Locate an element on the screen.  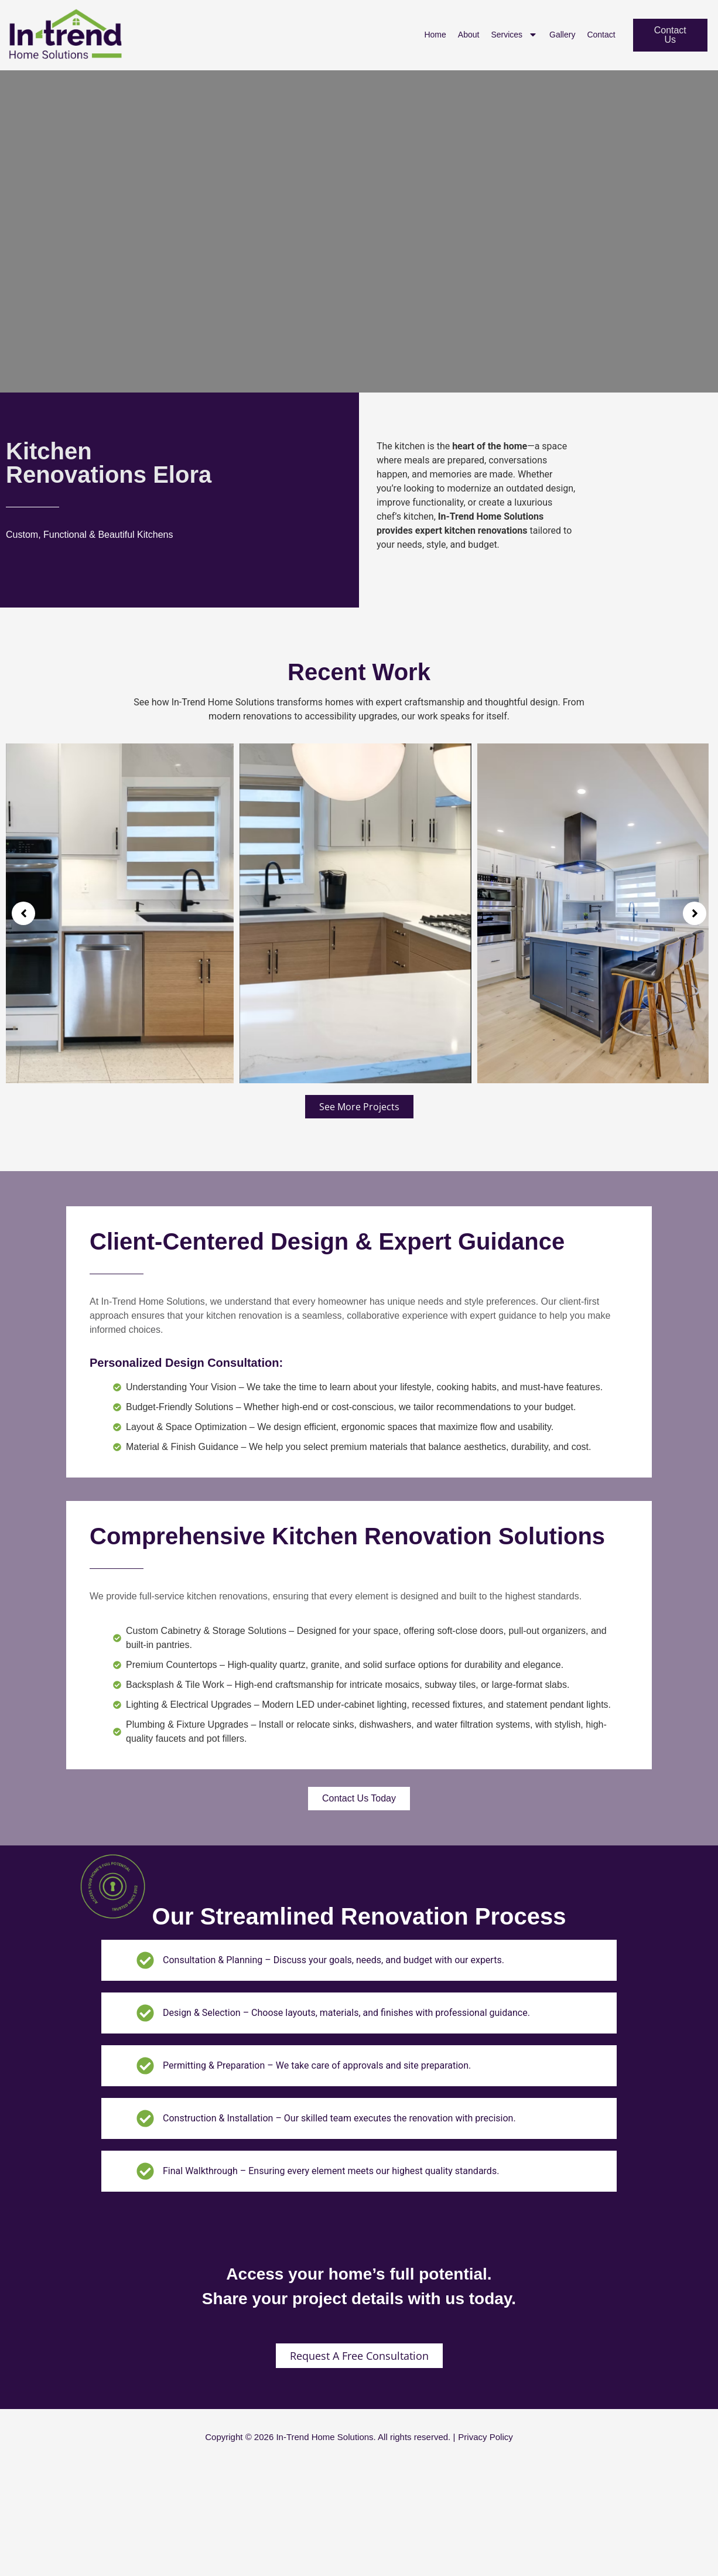
Home [menuitem] is located at coordinates (435, 34).